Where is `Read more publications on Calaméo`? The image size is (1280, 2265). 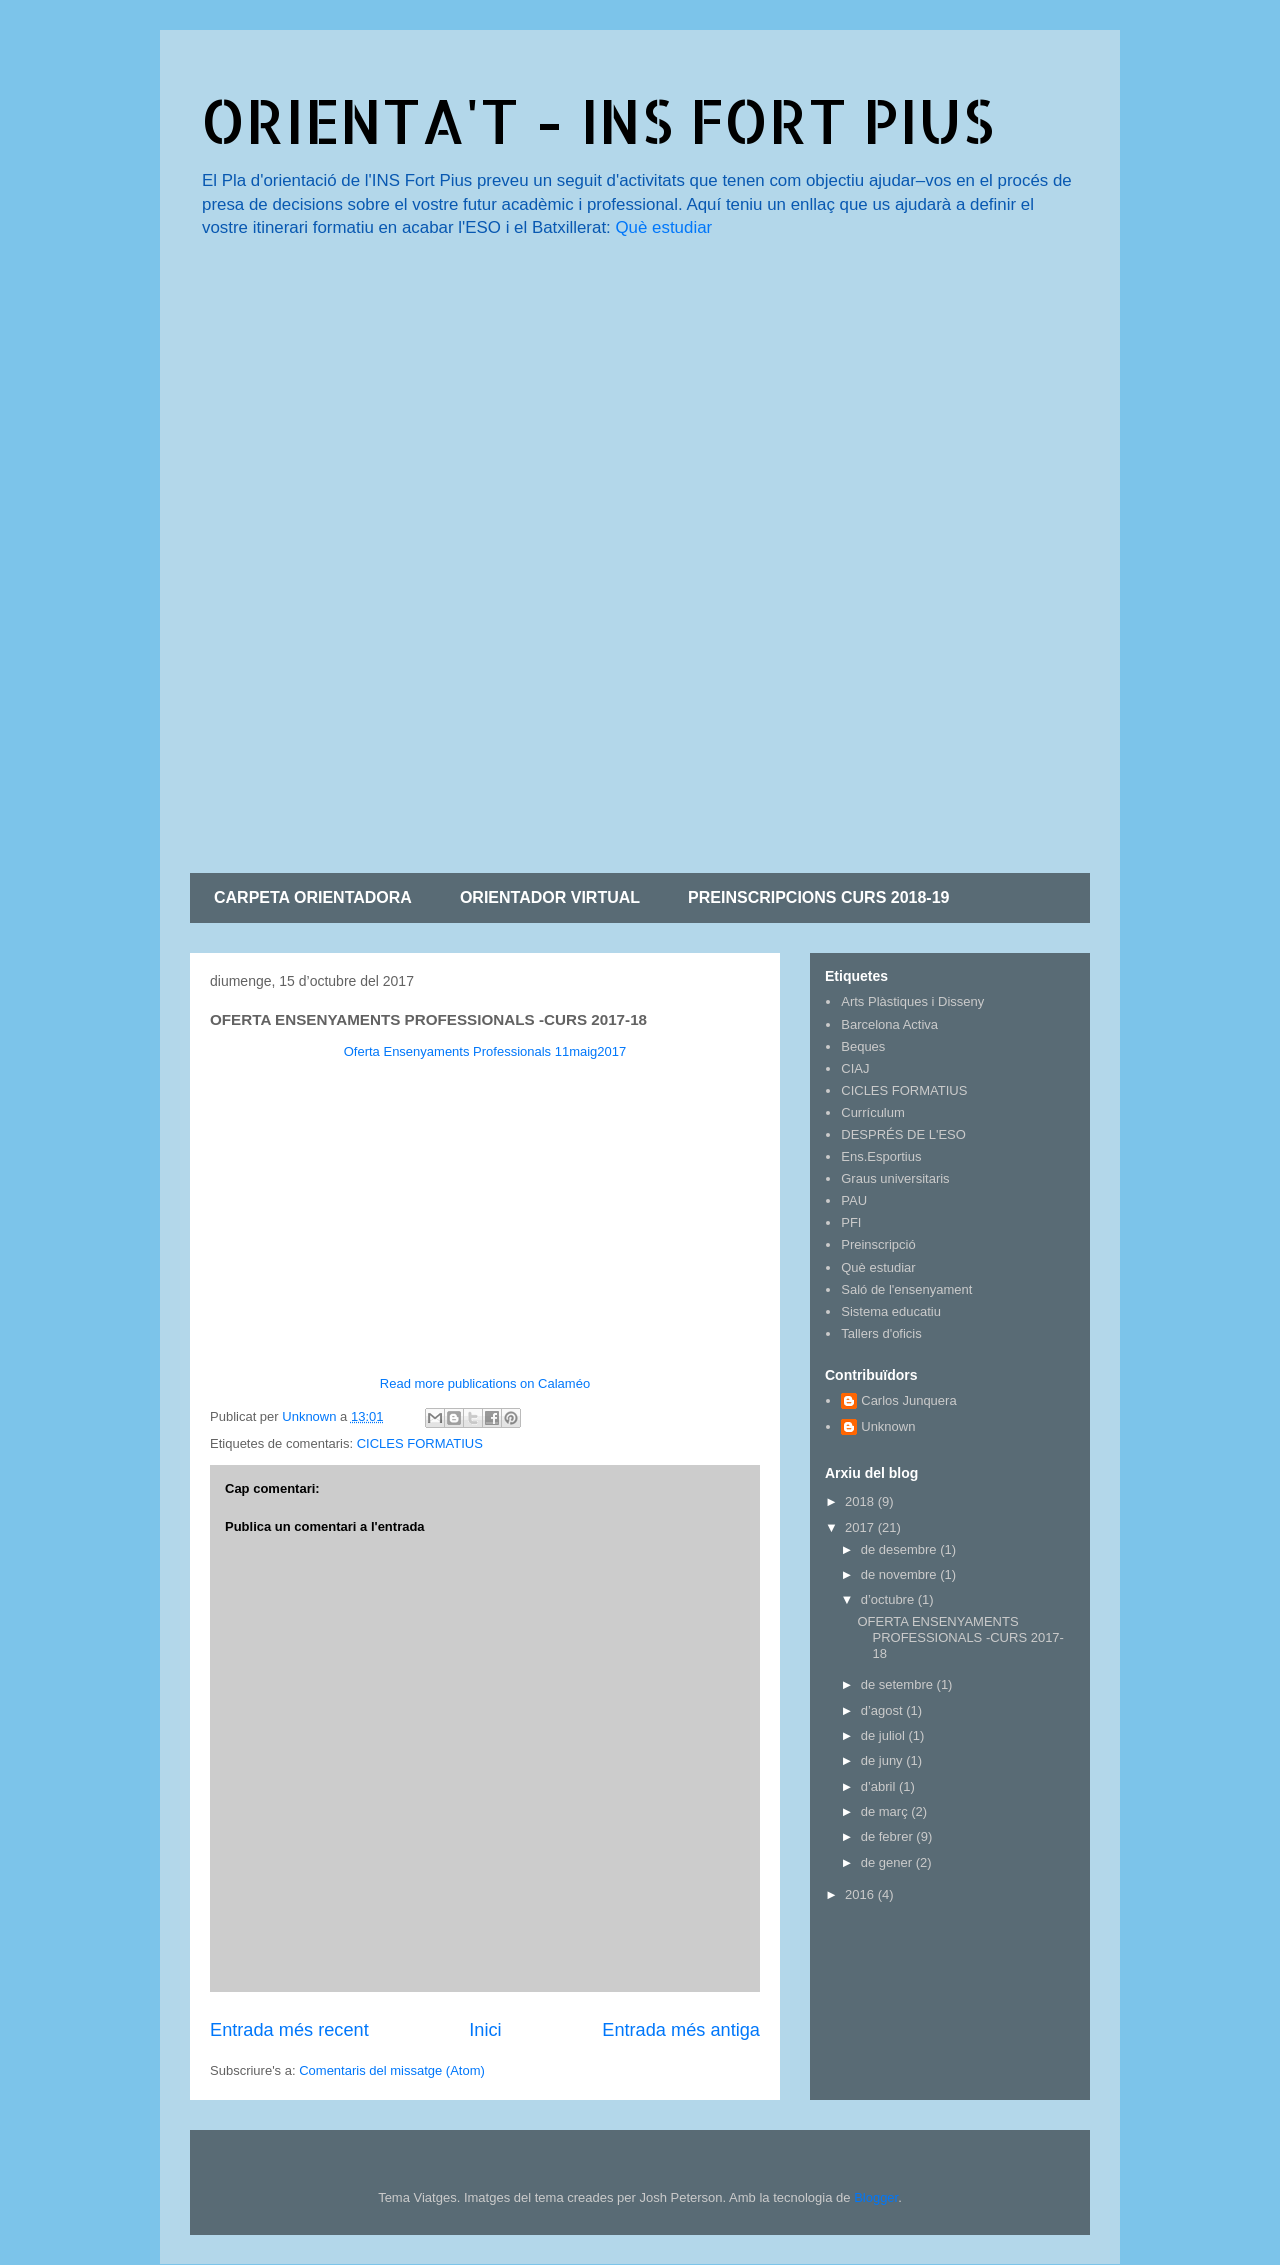
Read more publications on Calaméo is located at coordinates (485, 1383).